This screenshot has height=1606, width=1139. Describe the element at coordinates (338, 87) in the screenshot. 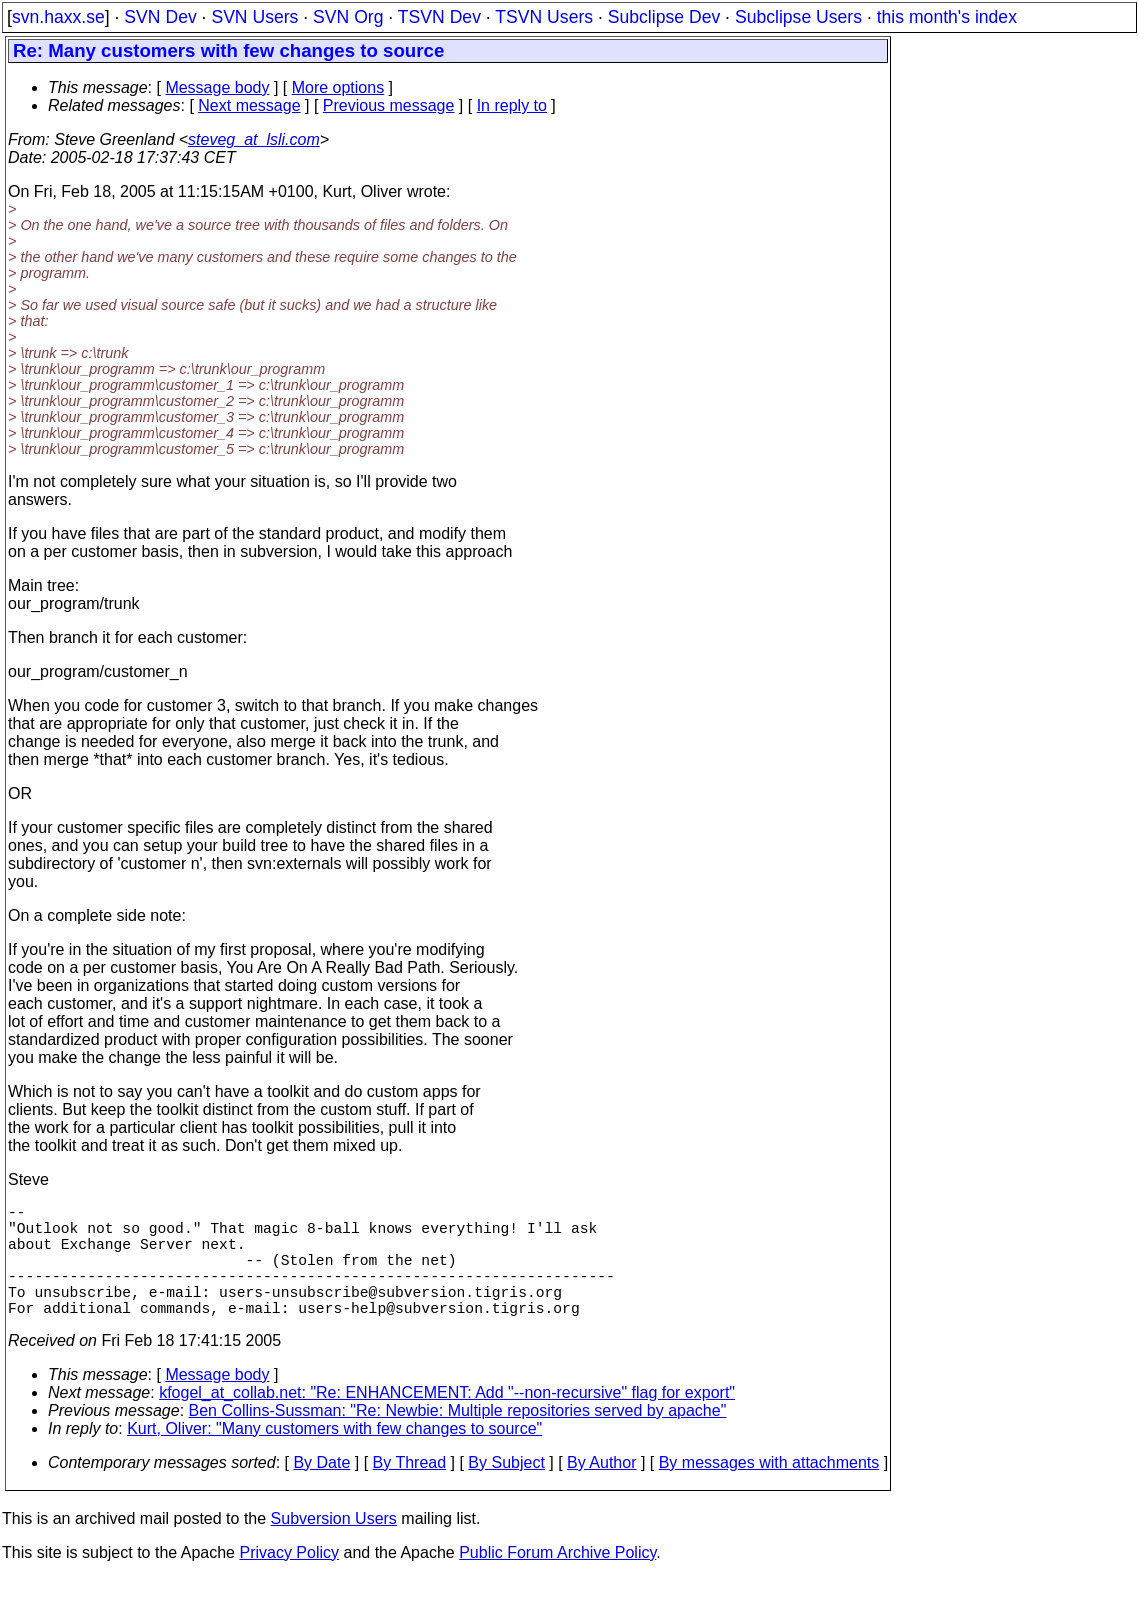

I see `More options` at that location.